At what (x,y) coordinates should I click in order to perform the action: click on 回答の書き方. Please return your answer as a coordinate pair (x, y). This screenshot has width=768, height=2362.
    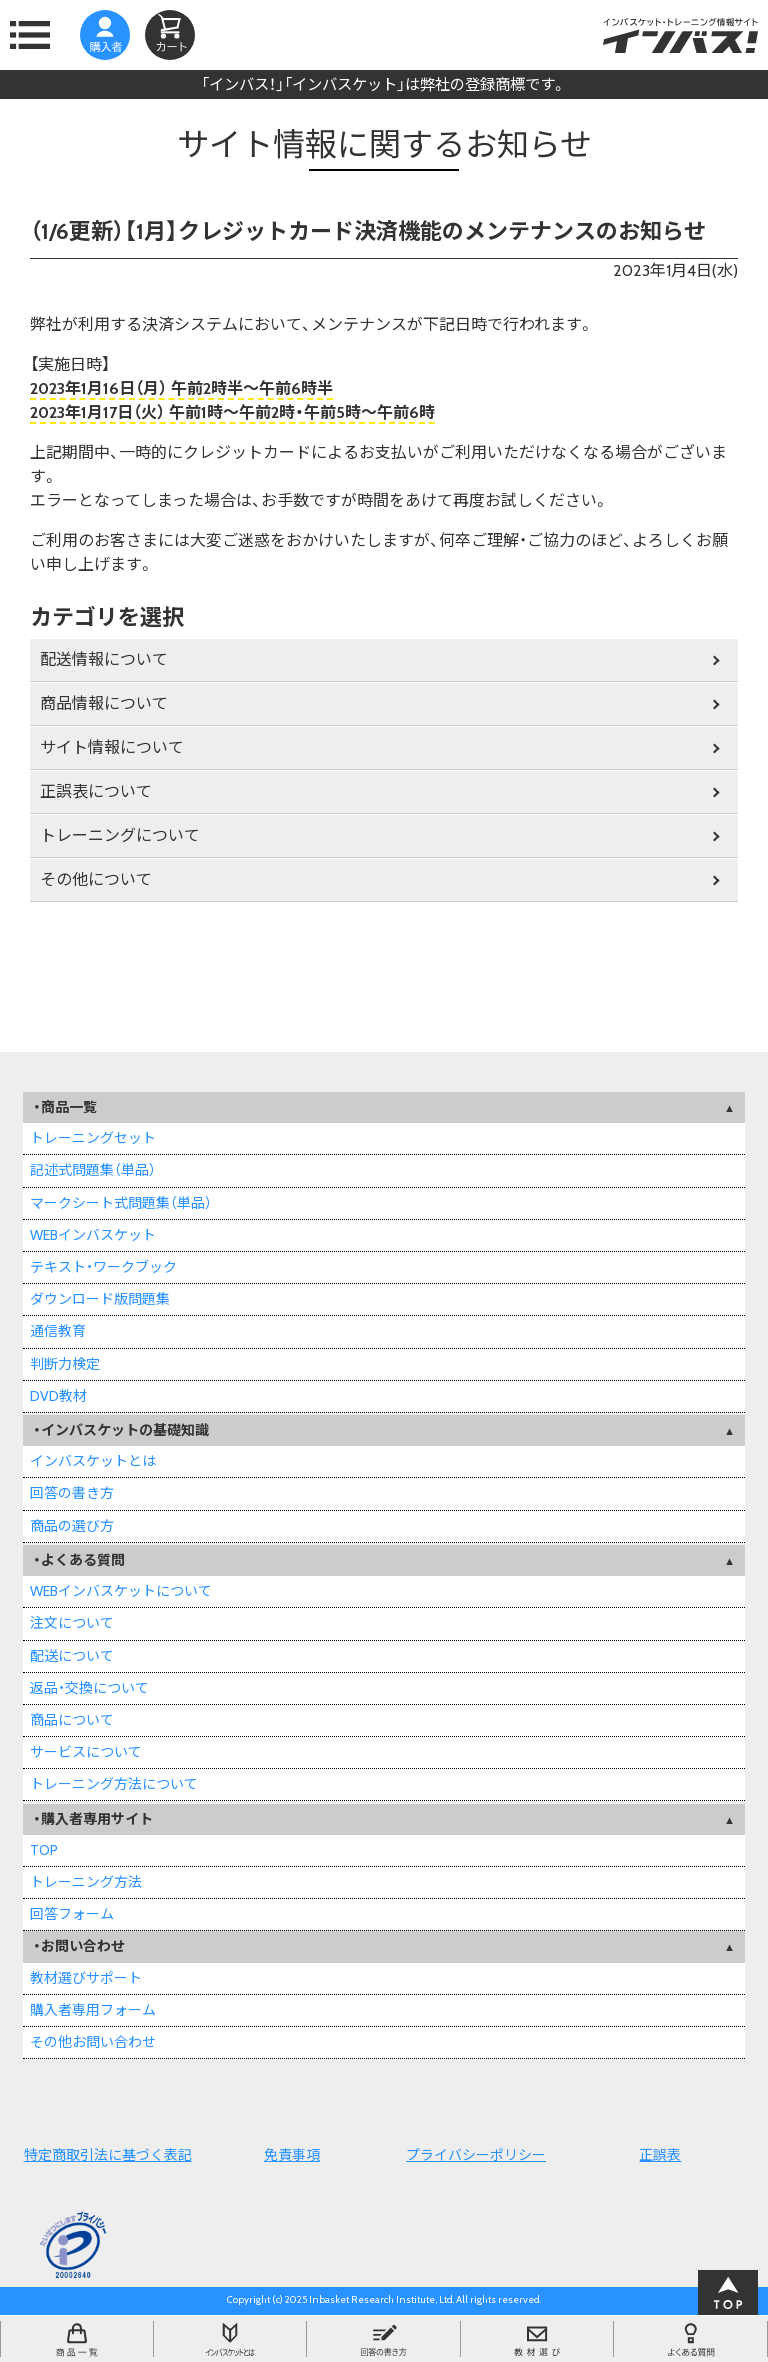
    Looking at the image, I should click on (72, 1493).